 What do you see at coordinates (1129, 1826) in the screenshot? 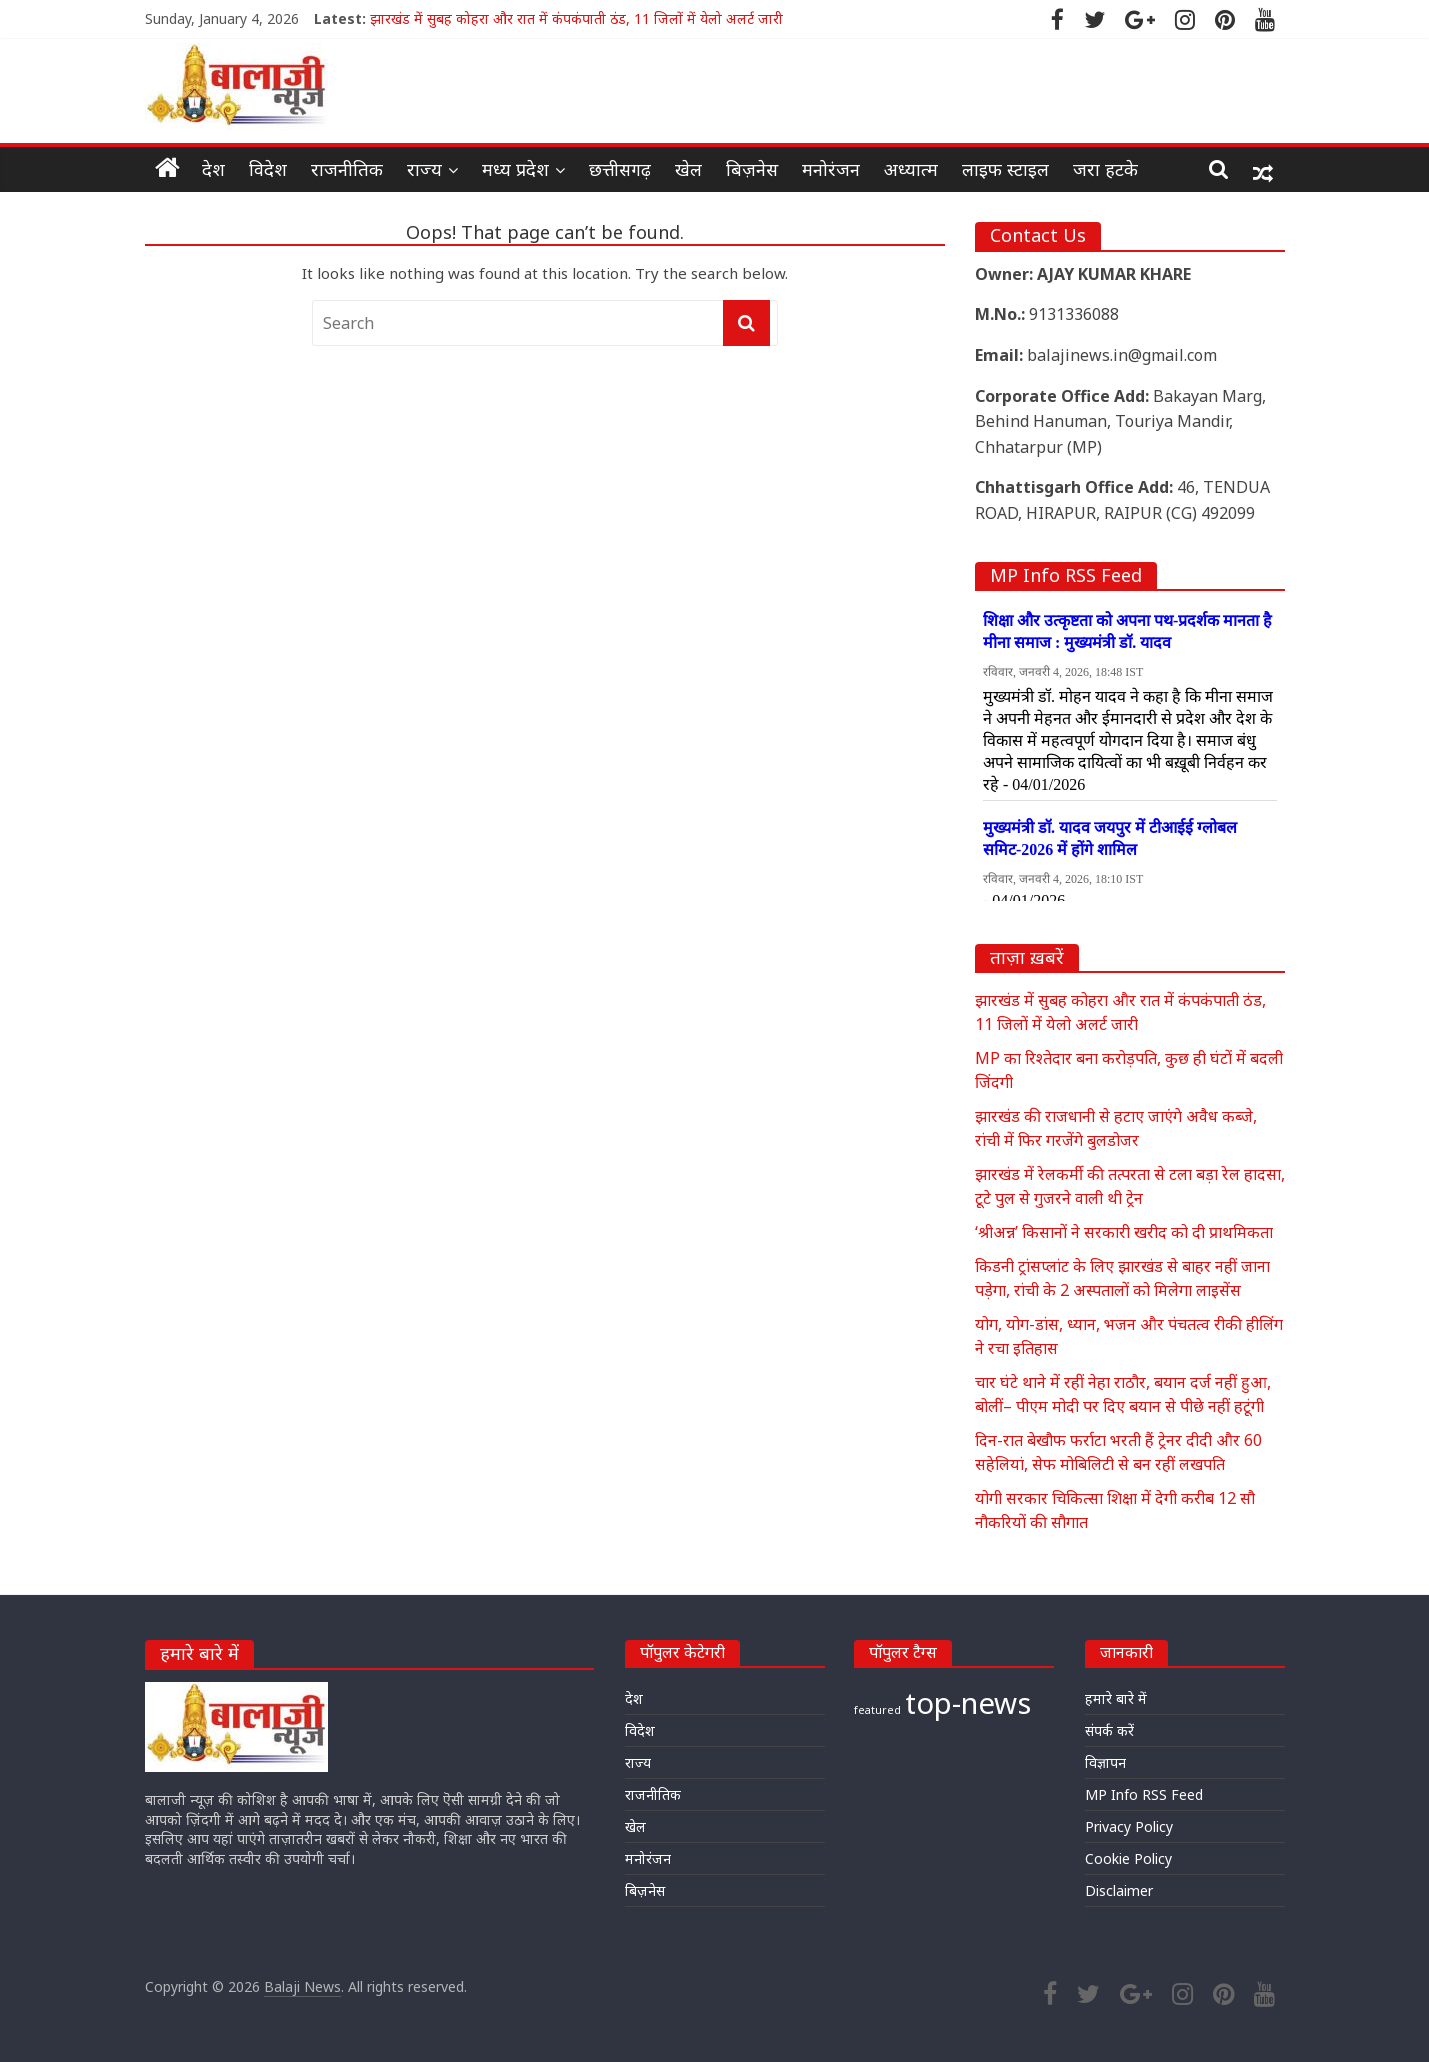
I see `Privacy Policy` at bounding box center [1129, 1826].